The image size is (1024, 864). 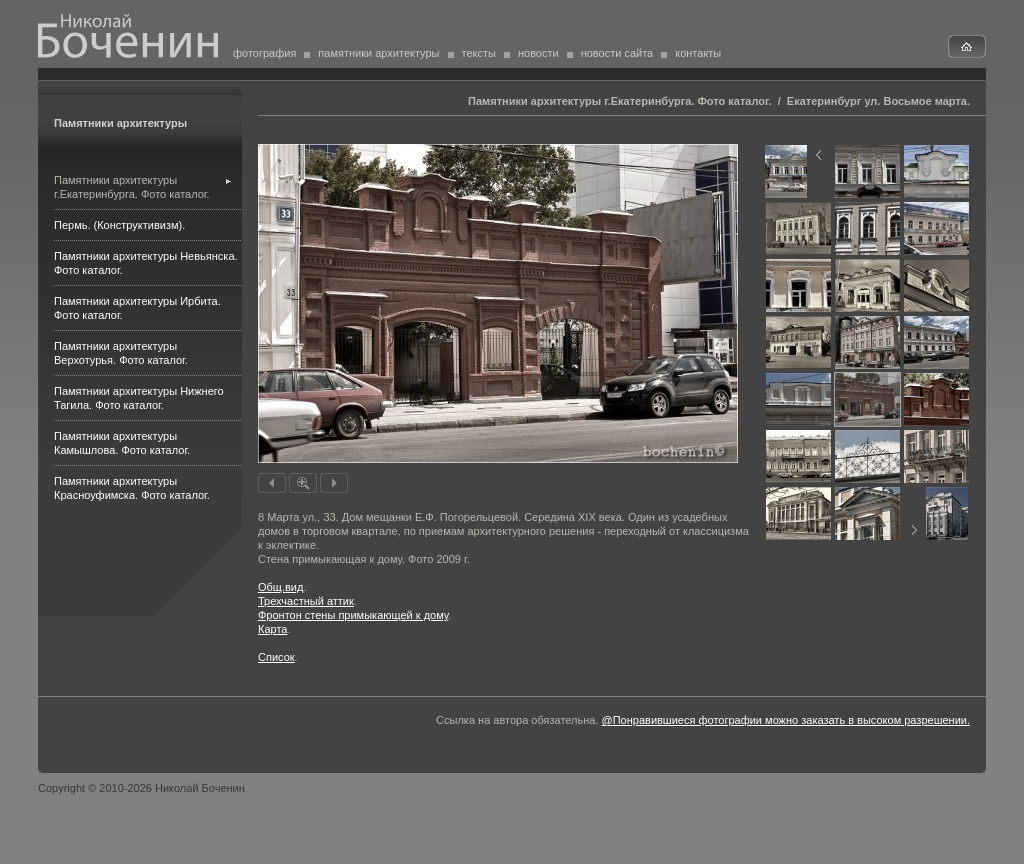 What do you see at coordinates (272, 629) in the screenshot?
I see `Карта` at bounding box center [272, 629].